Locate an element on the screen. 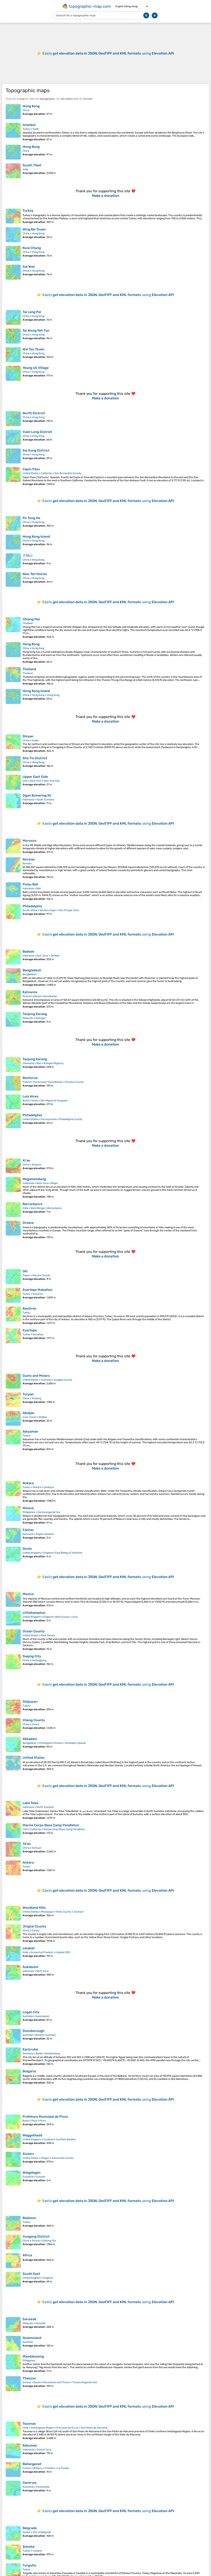 This screenshot has width=211, height=2576. Megamendung is located at coordinates (34, 1179).